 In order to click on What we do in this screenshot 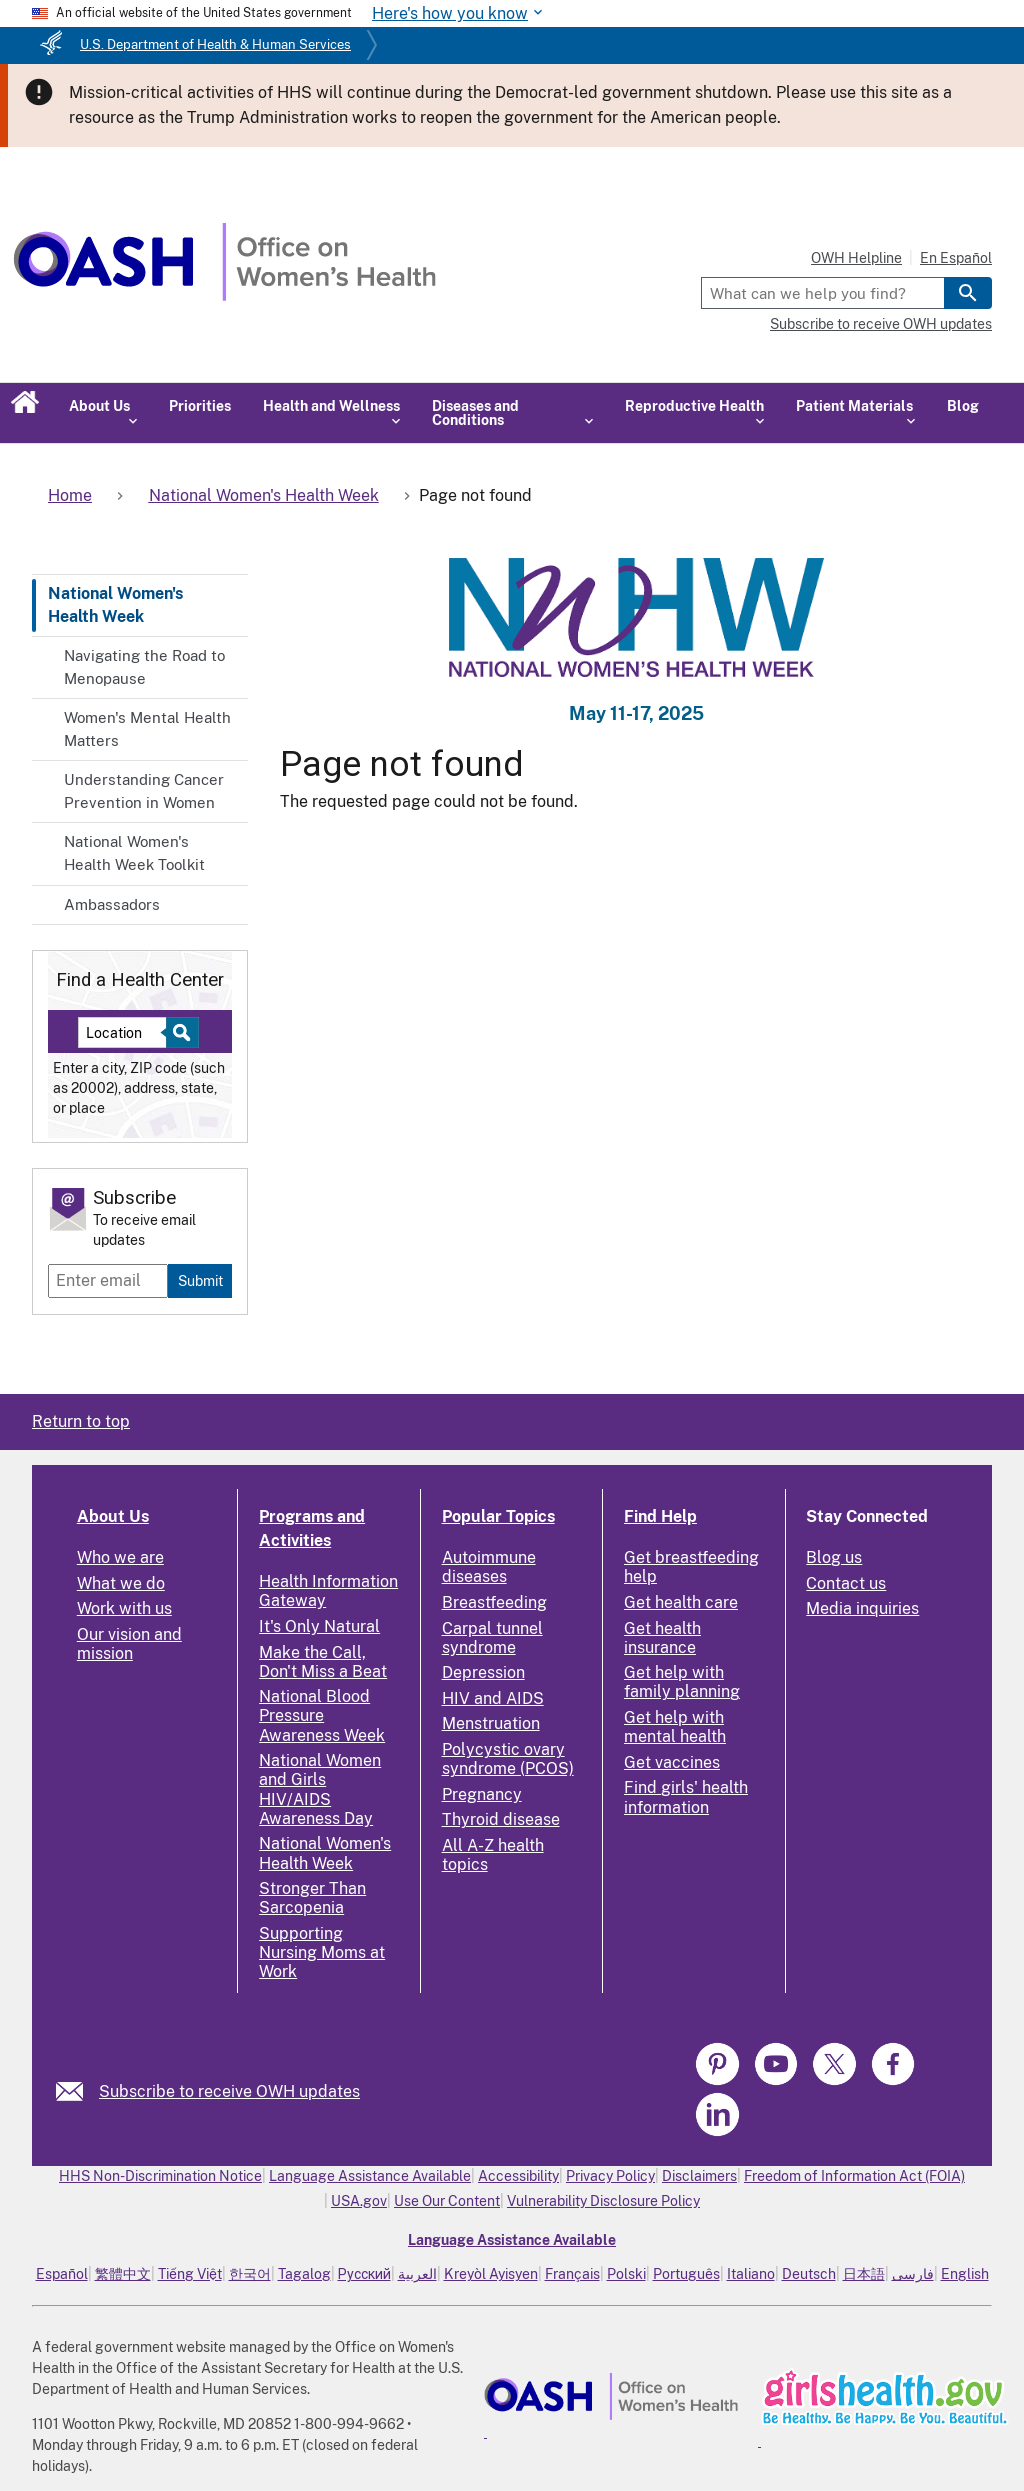, I will do `click(121, 1583)`.